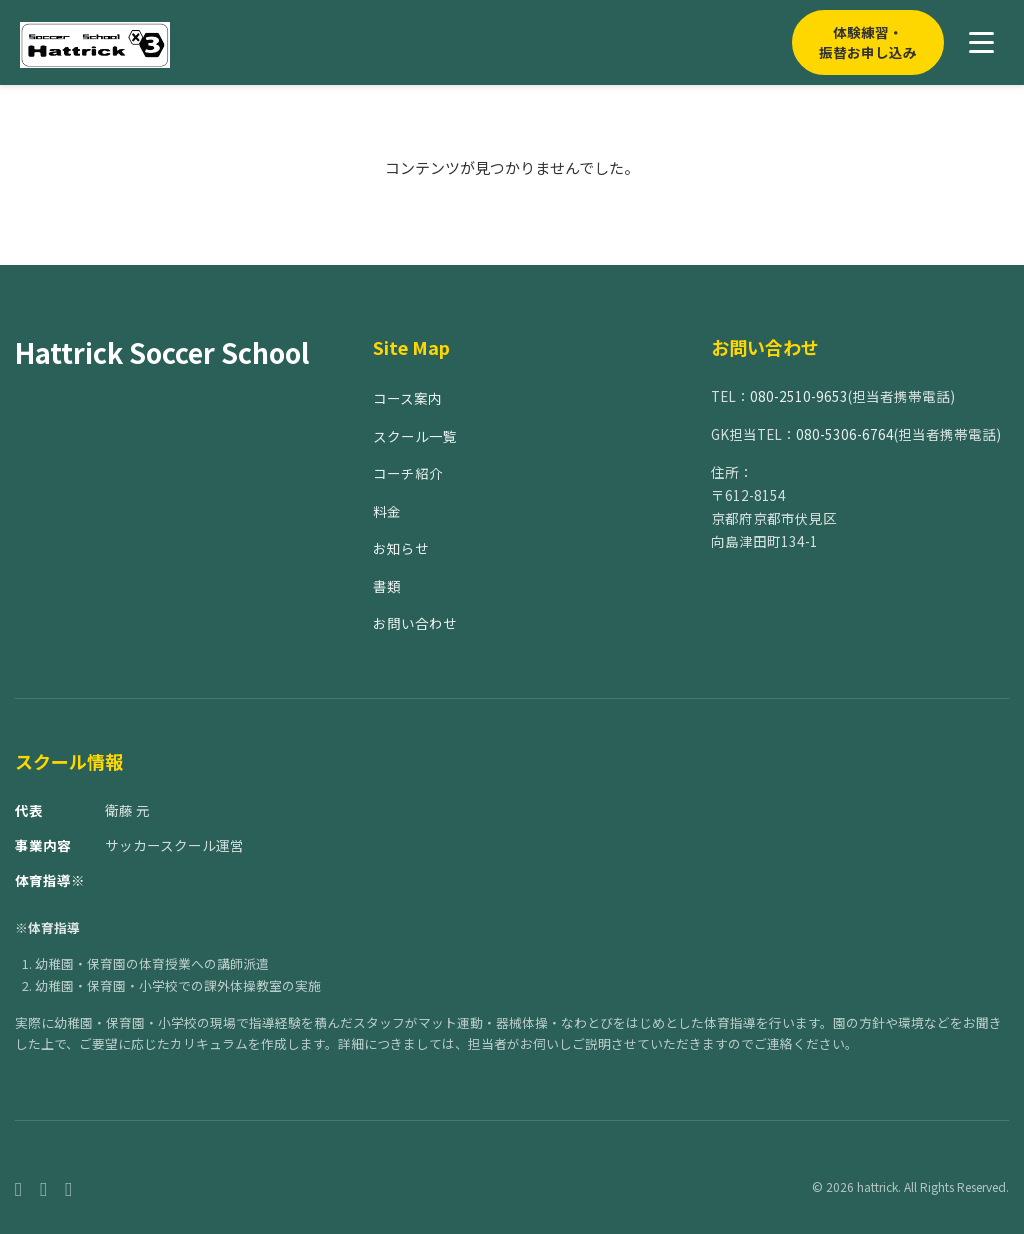 This screenshot has height=1234, width=1024. Describe the element at coordinates (387, 511) in the screenshot. I see `料金` at that location.